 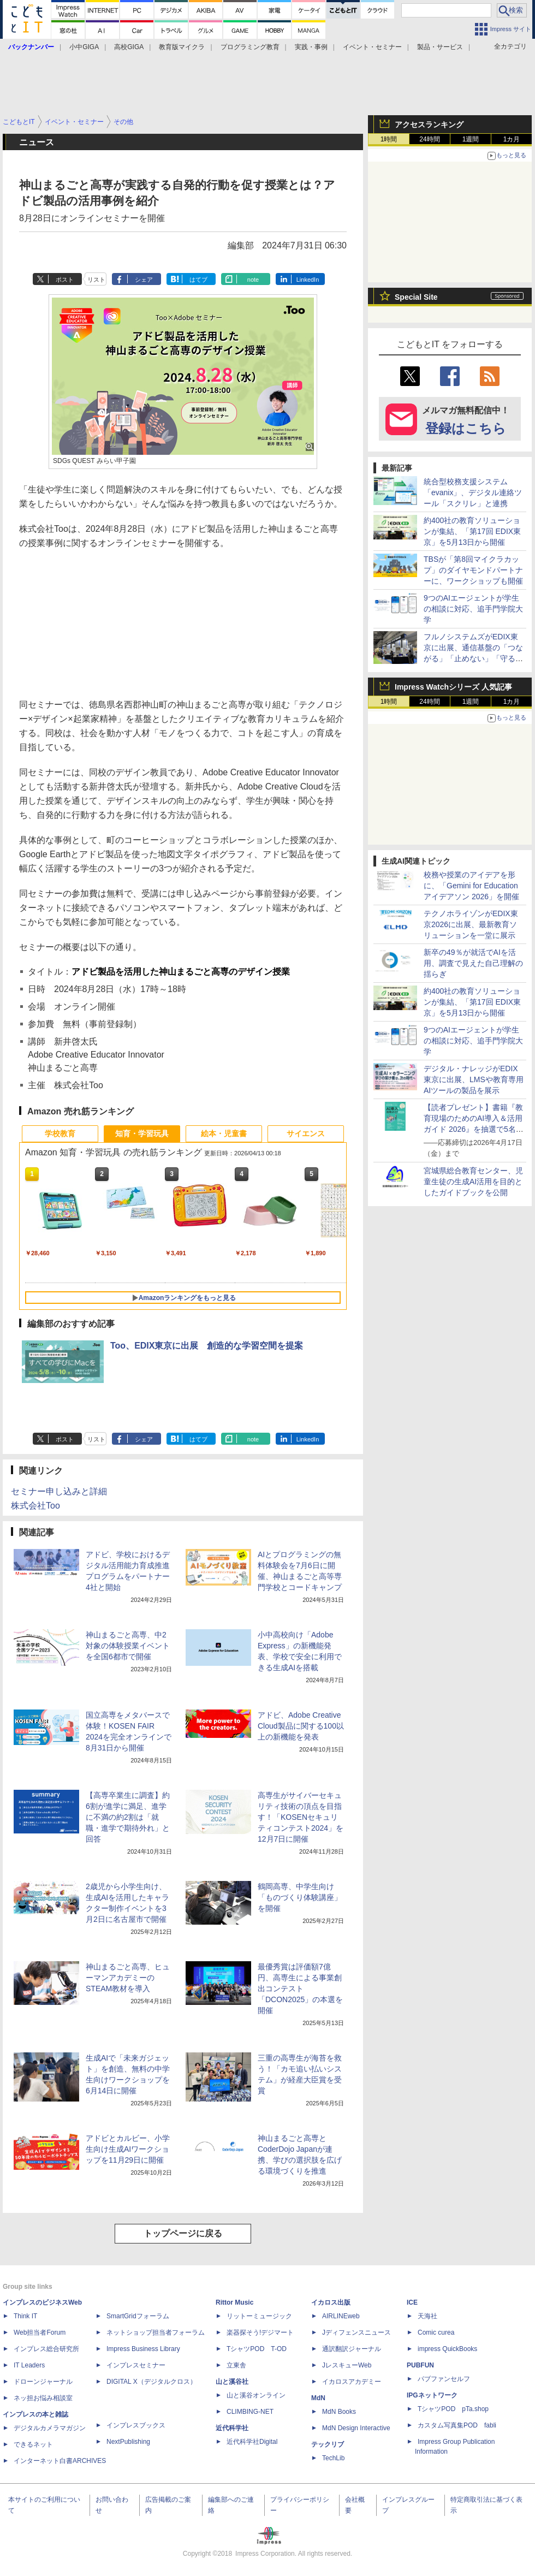 What do you see at coordinates (256, 2395) in the screenshot?
I see `山と溪谷オンライン` at bounding box center [256, 2395].